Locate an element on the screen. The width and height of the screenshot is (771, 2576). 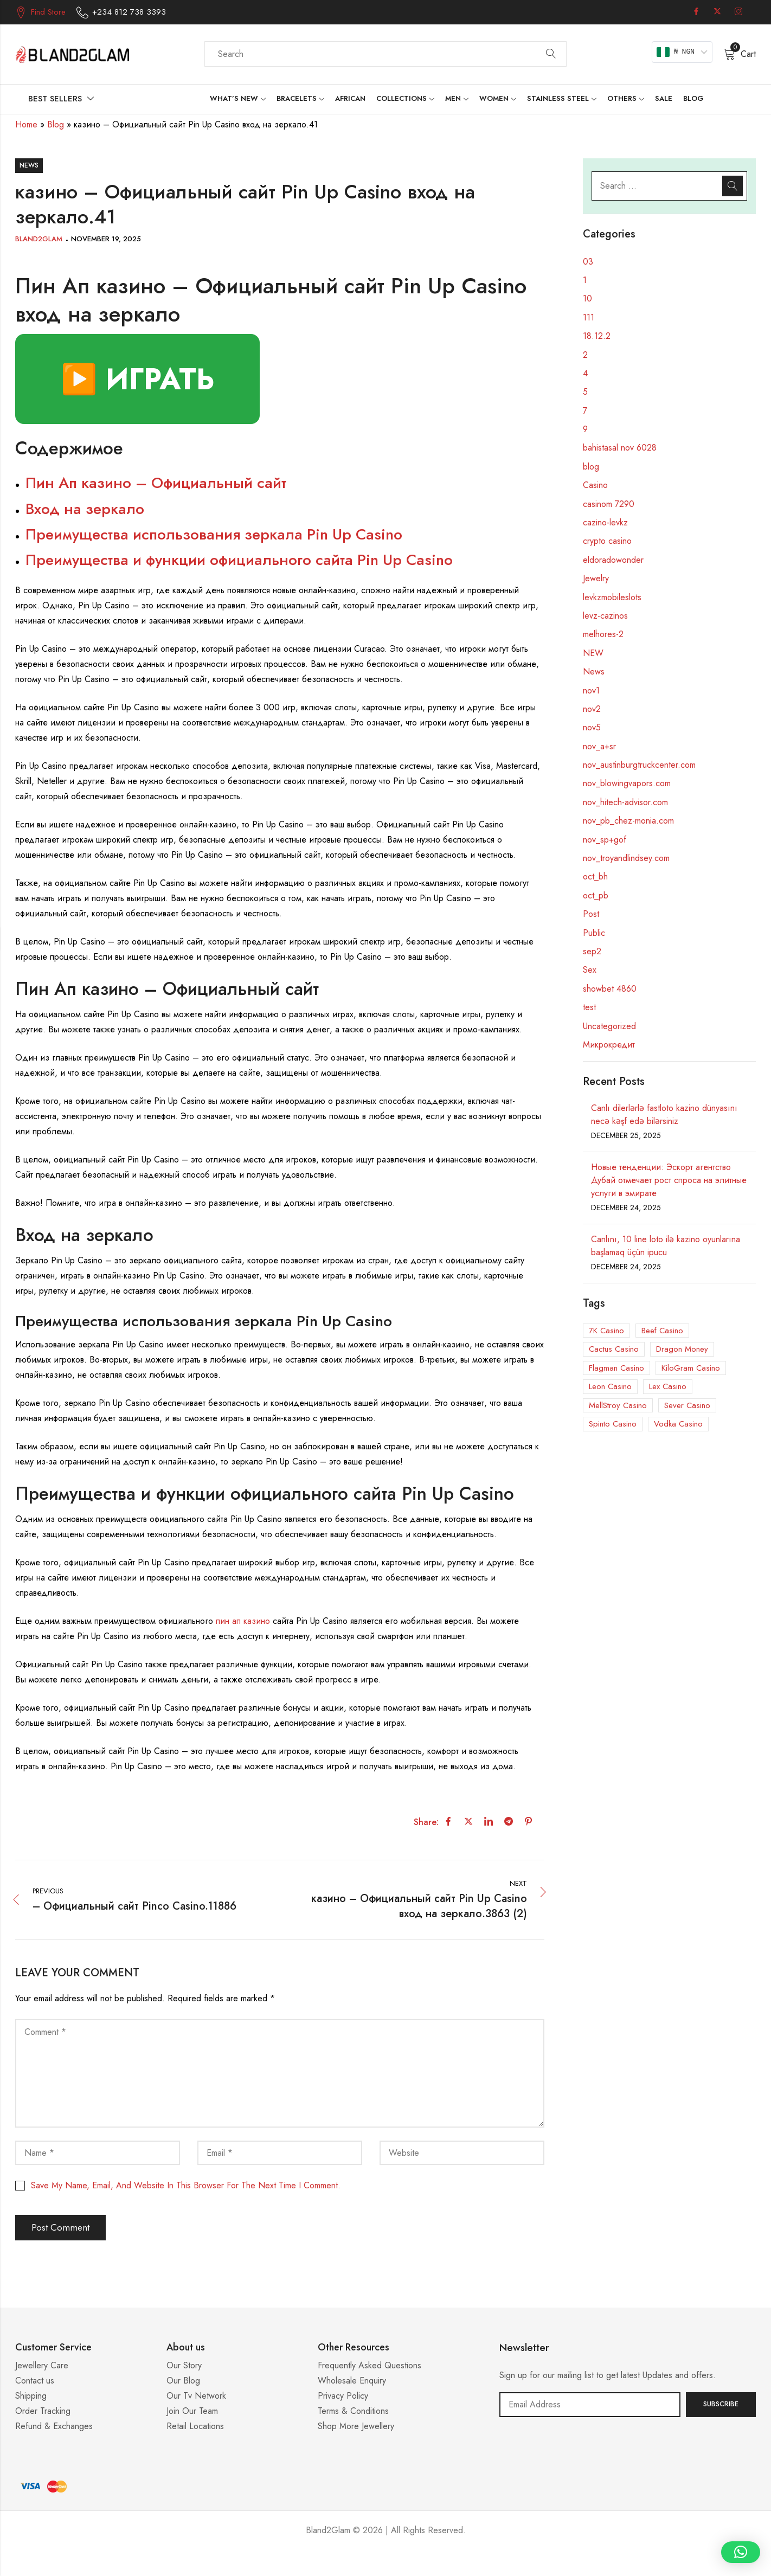
oct_bh is located at coordinates (595, 876).